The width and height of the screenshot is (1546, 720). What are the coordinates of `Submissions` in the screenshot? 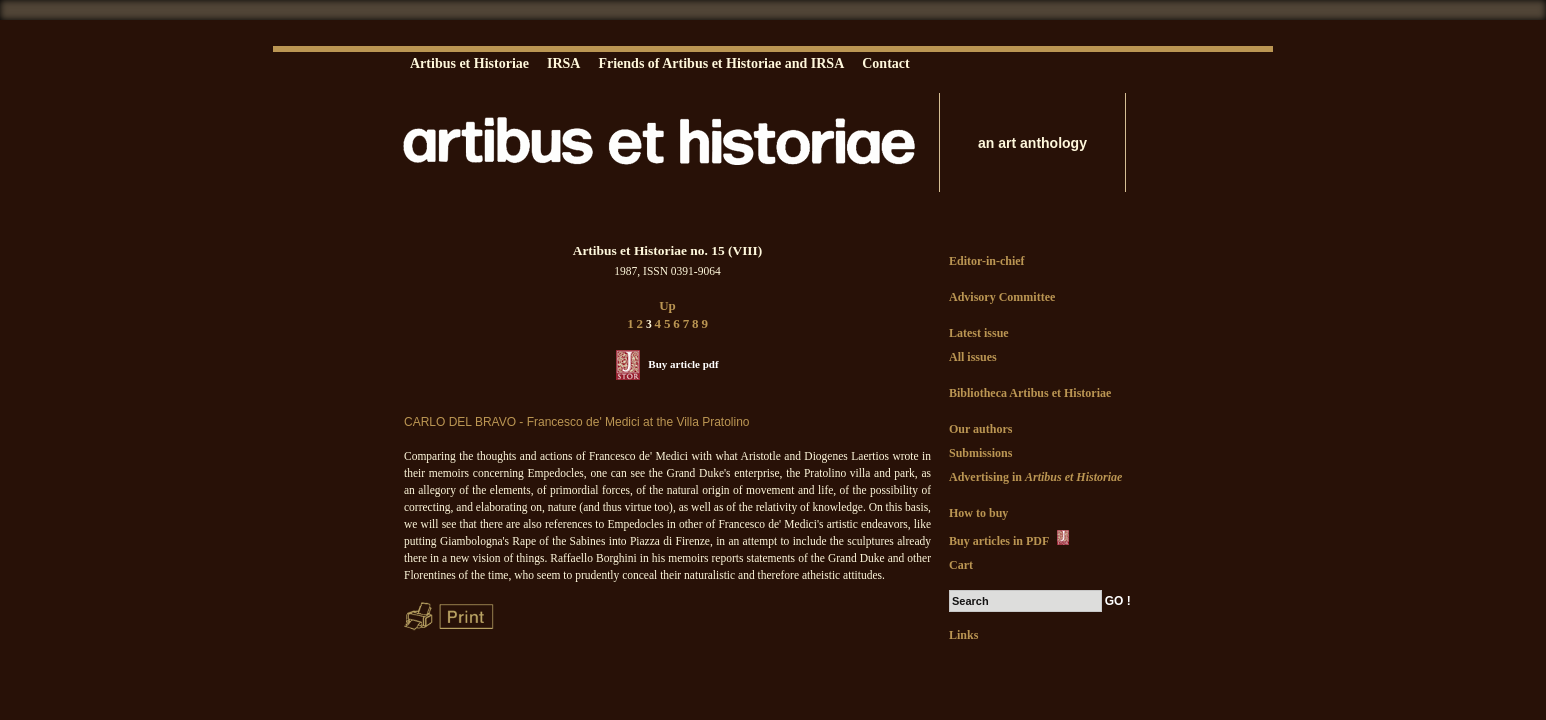 It's located at (980, 453).